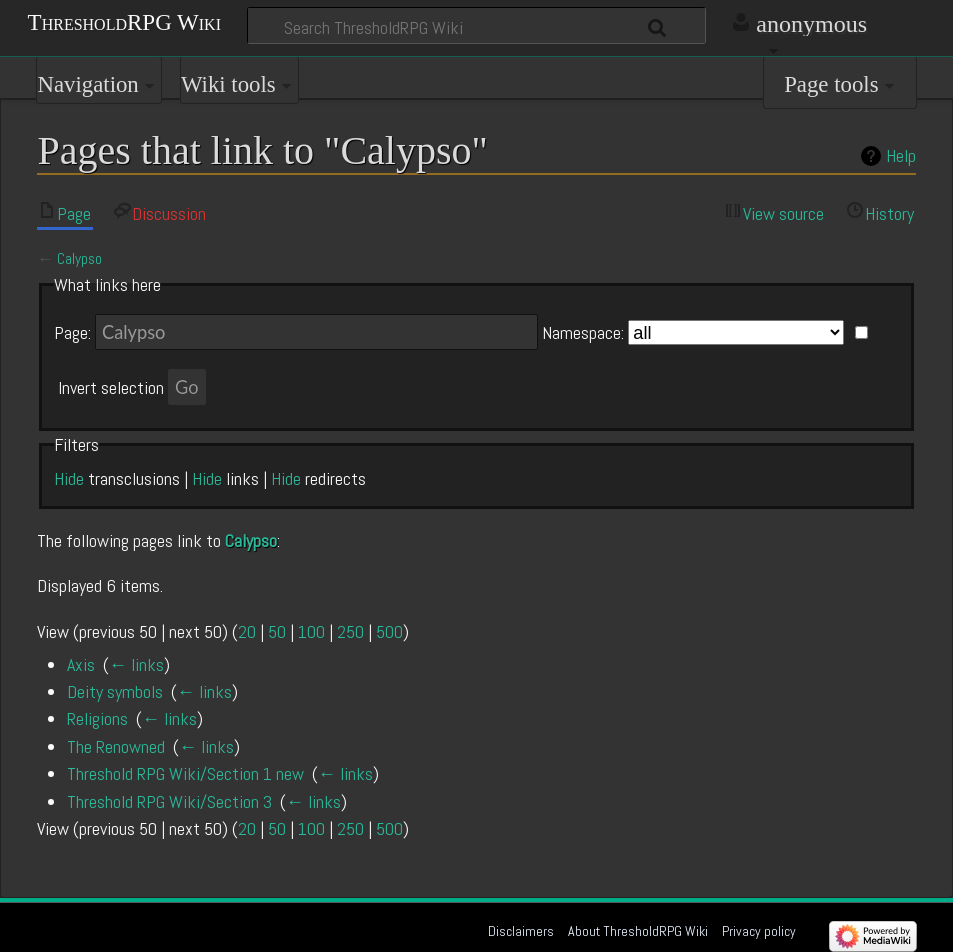  I want to click on Help, so click(901, 156).